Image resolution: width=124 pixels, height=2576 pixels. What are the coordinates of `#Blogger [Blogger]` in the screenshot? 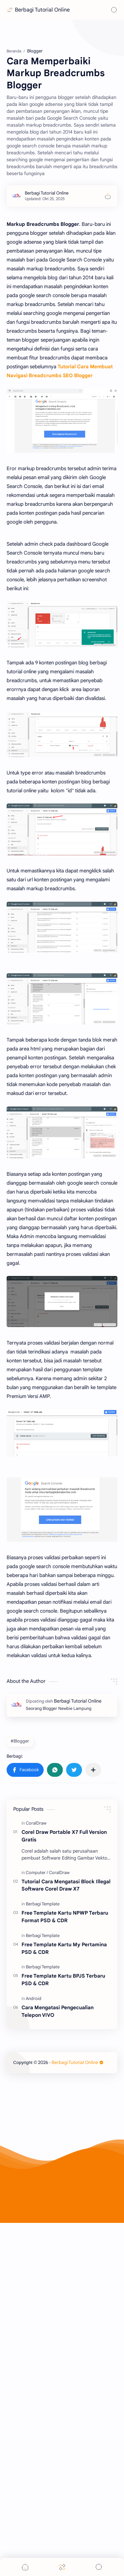 It's located at (20, 2014).